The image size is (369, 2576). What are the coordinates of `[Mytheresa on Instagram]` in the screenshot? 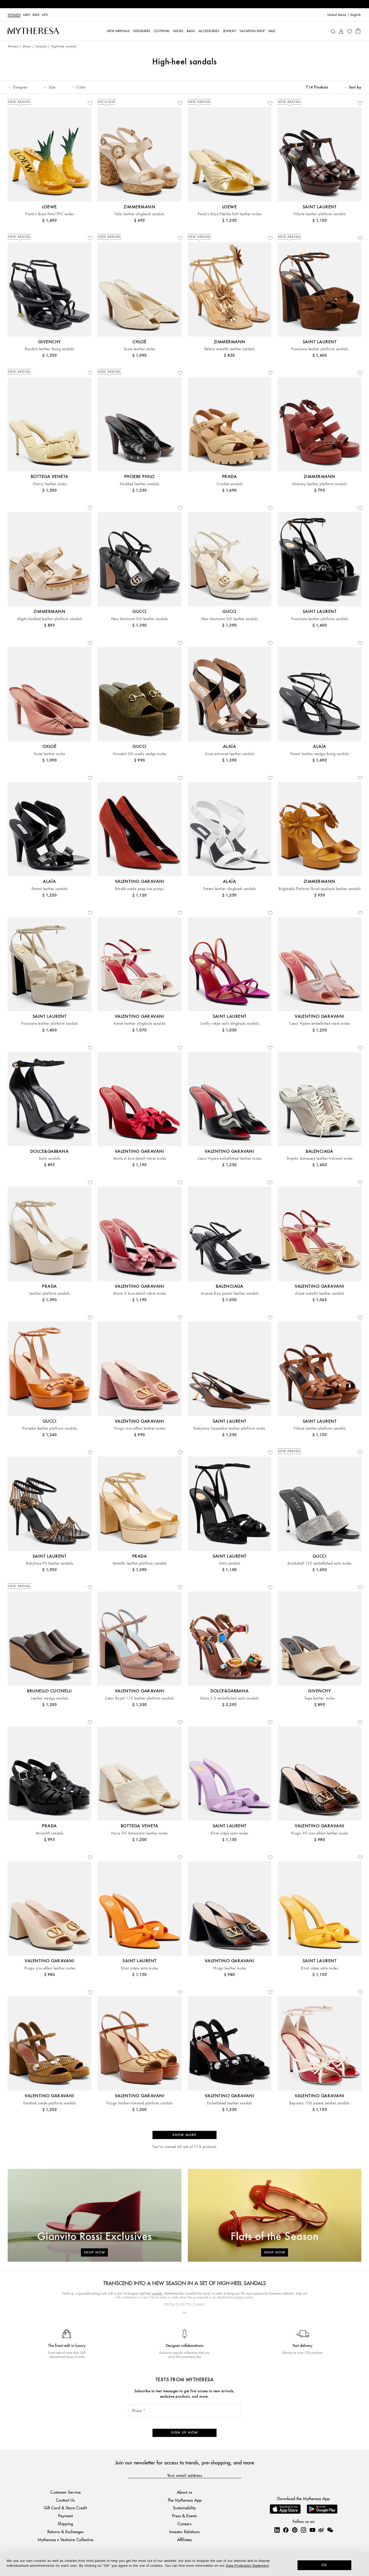 It's located at (303, 2529).